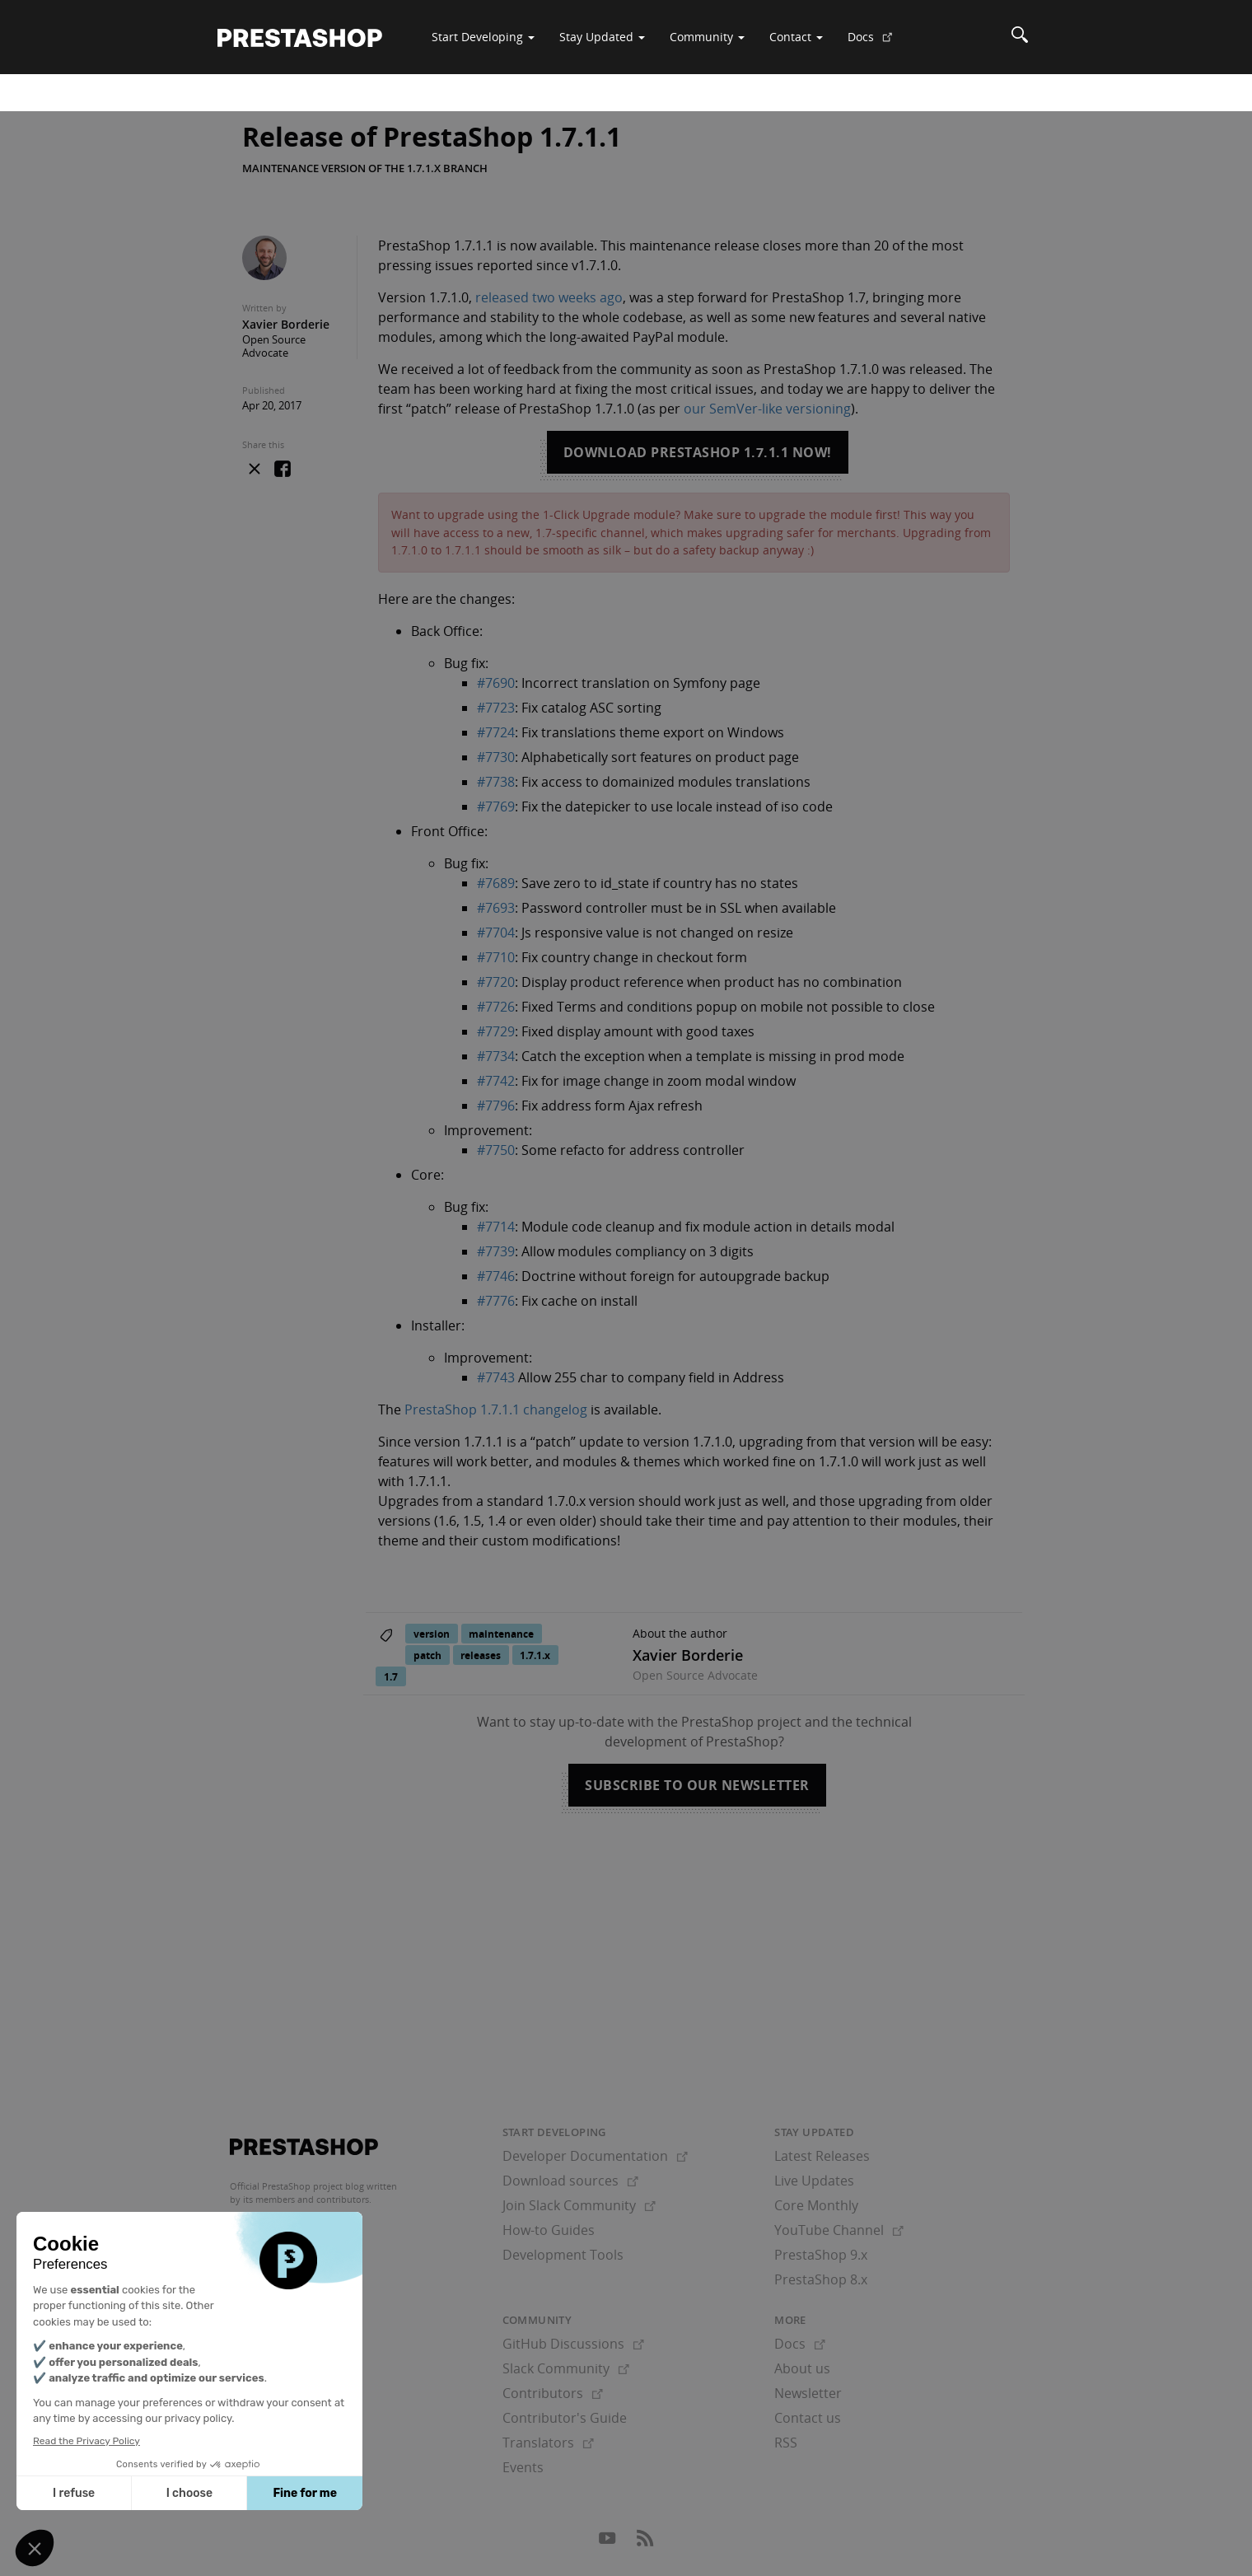  Describe the element at coordinates (496, 957) in the screenshot. I see `#7710` at that location.